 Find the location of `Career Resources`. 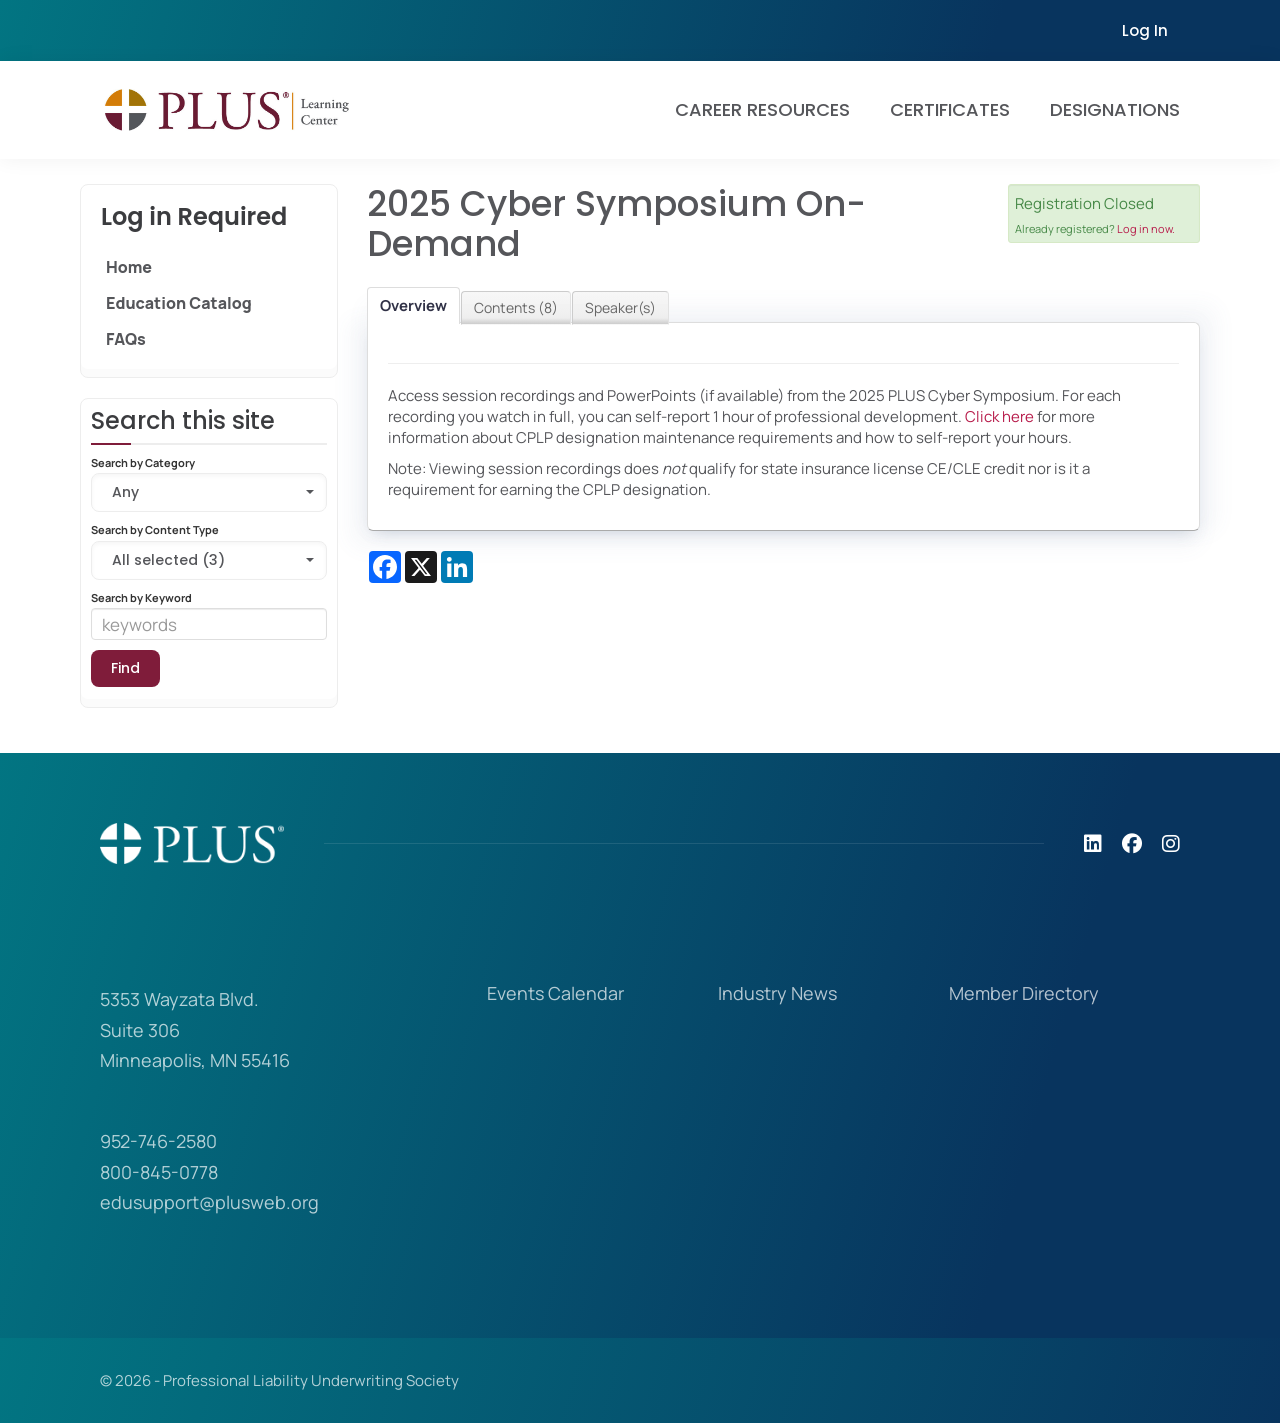

Career Resources is located at coordinates (762, 109).